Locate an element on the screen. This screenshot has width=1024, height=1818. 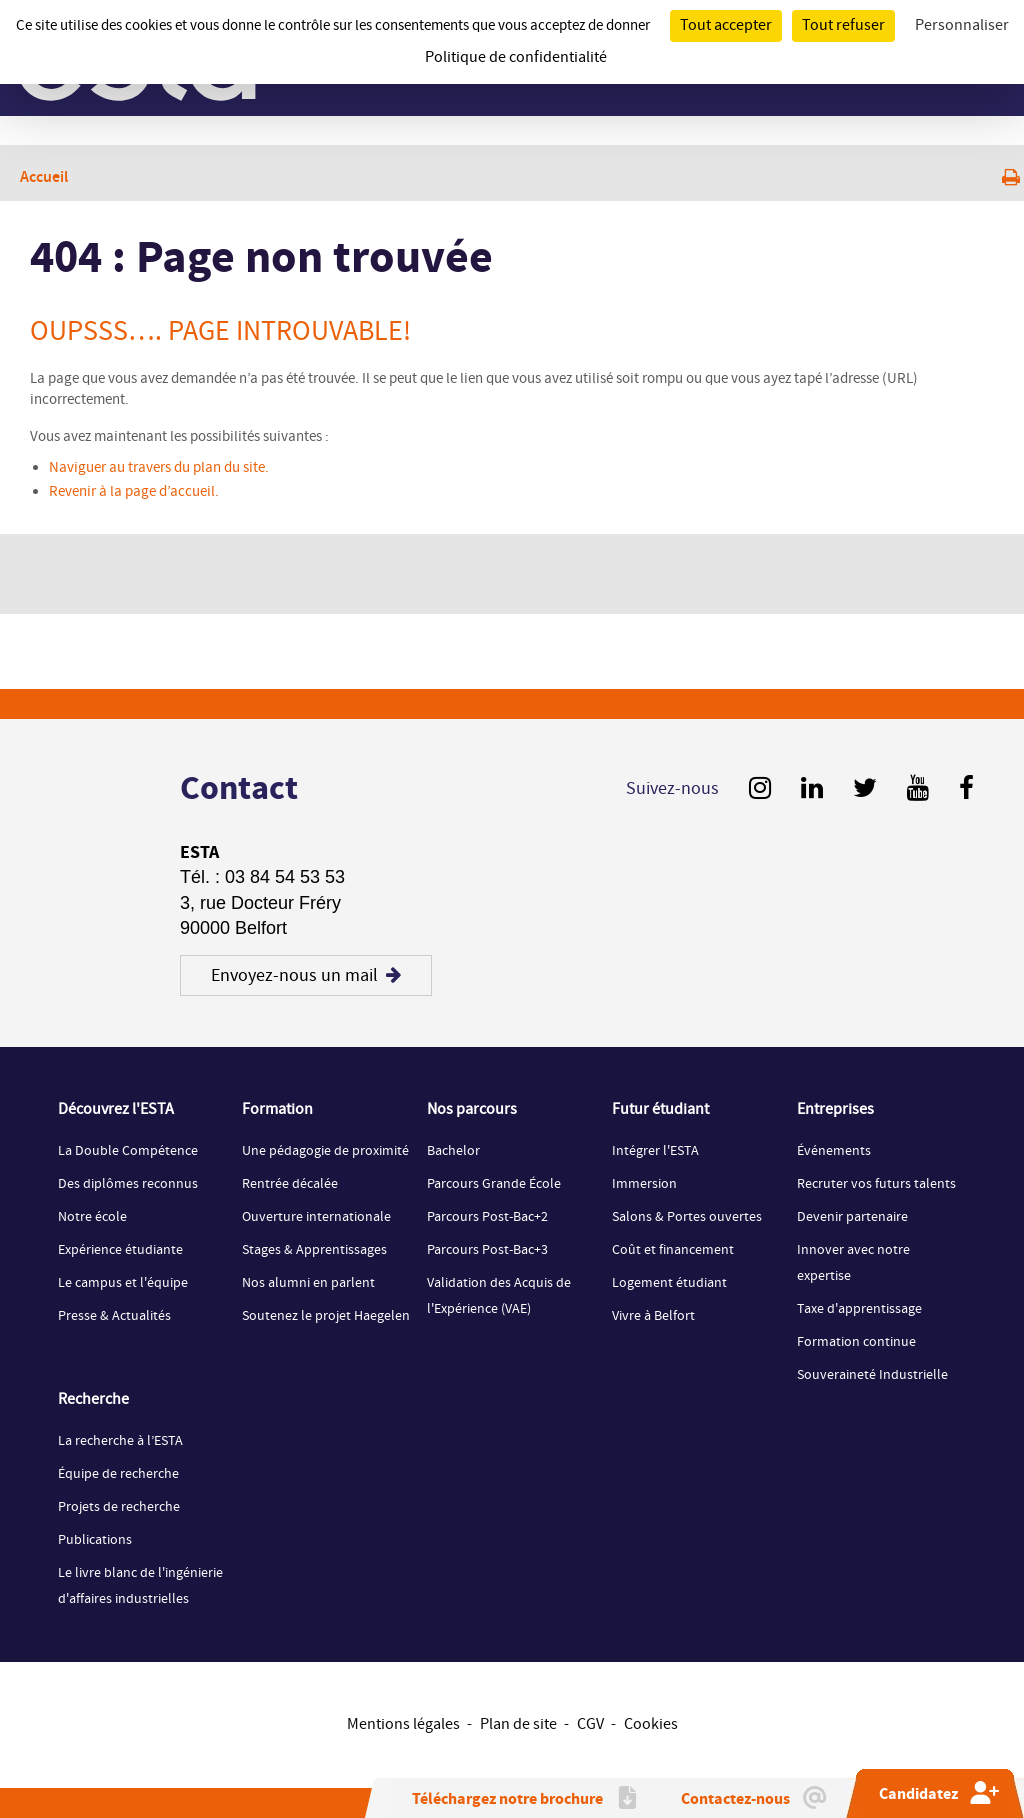
Découvrez l'ESTA is located at coordinates (116, 1110).